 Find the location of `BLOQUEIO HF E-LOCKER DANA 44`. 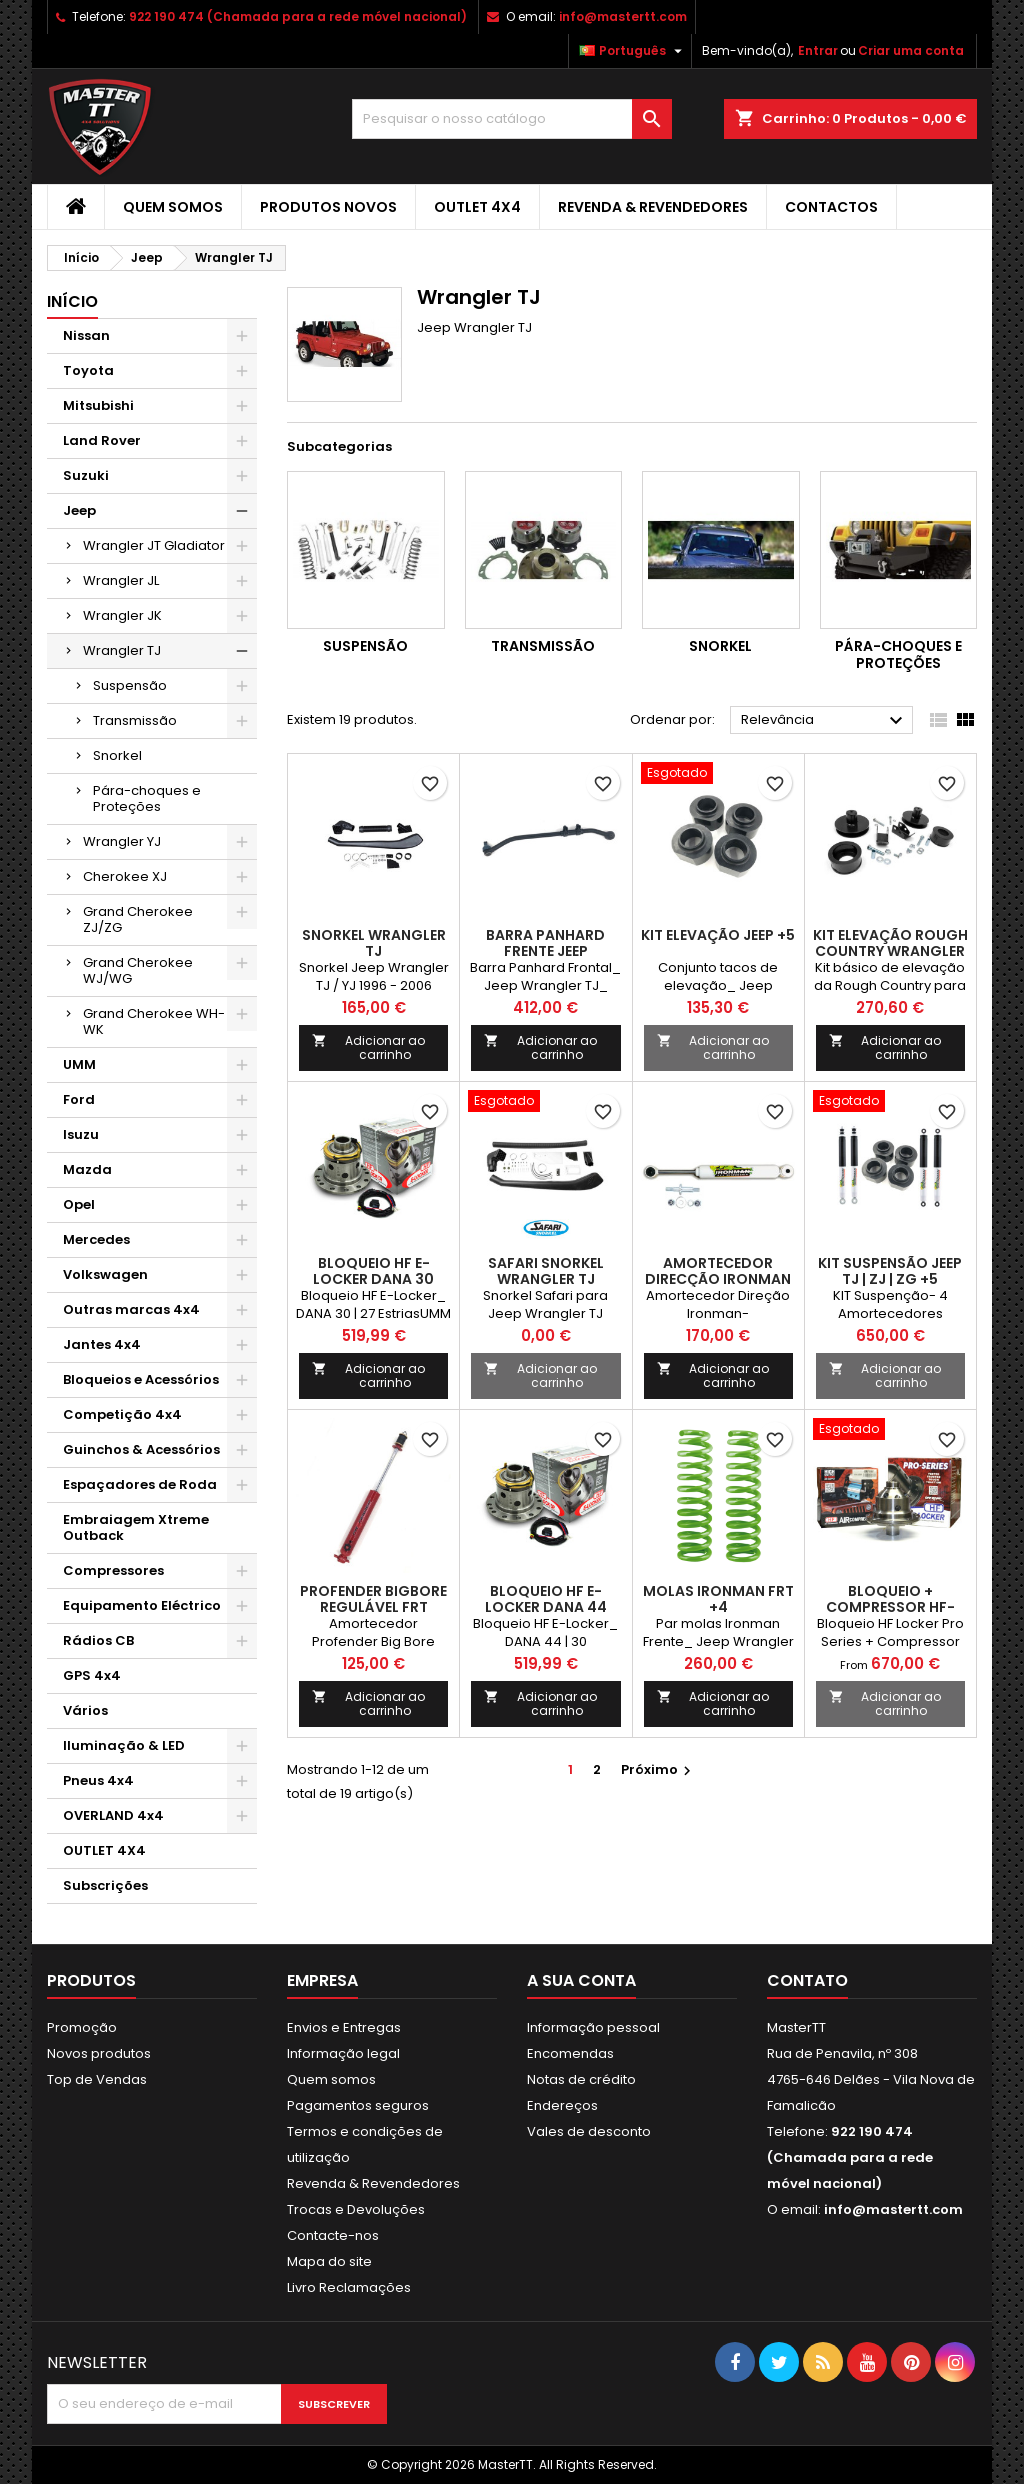

BLOQUEIO HF E-LOCKER DANA 44 is located at coordinates (546, 1599).